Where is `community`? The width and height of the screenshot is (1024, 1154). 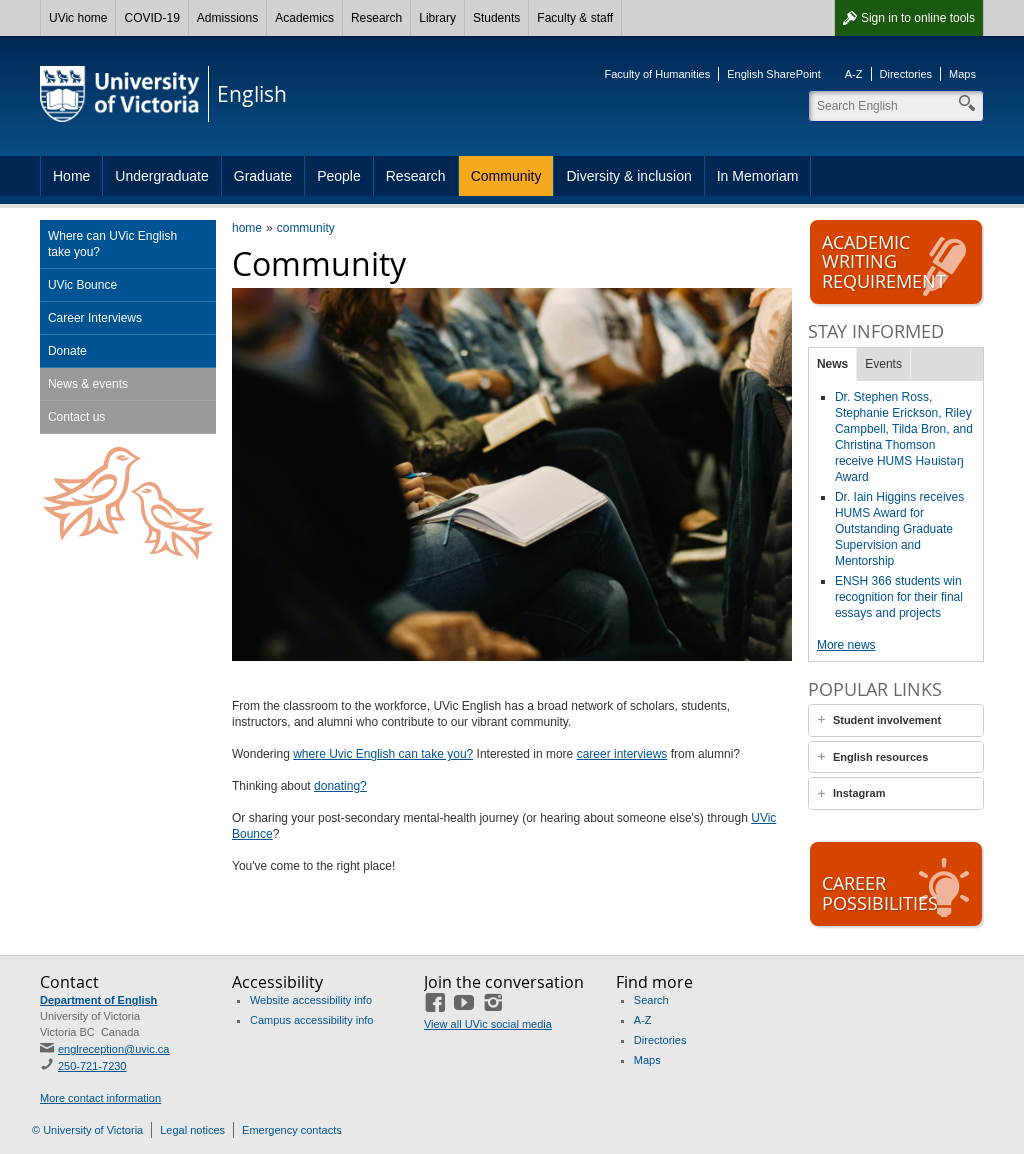
community is located at coordinates (306, 228).